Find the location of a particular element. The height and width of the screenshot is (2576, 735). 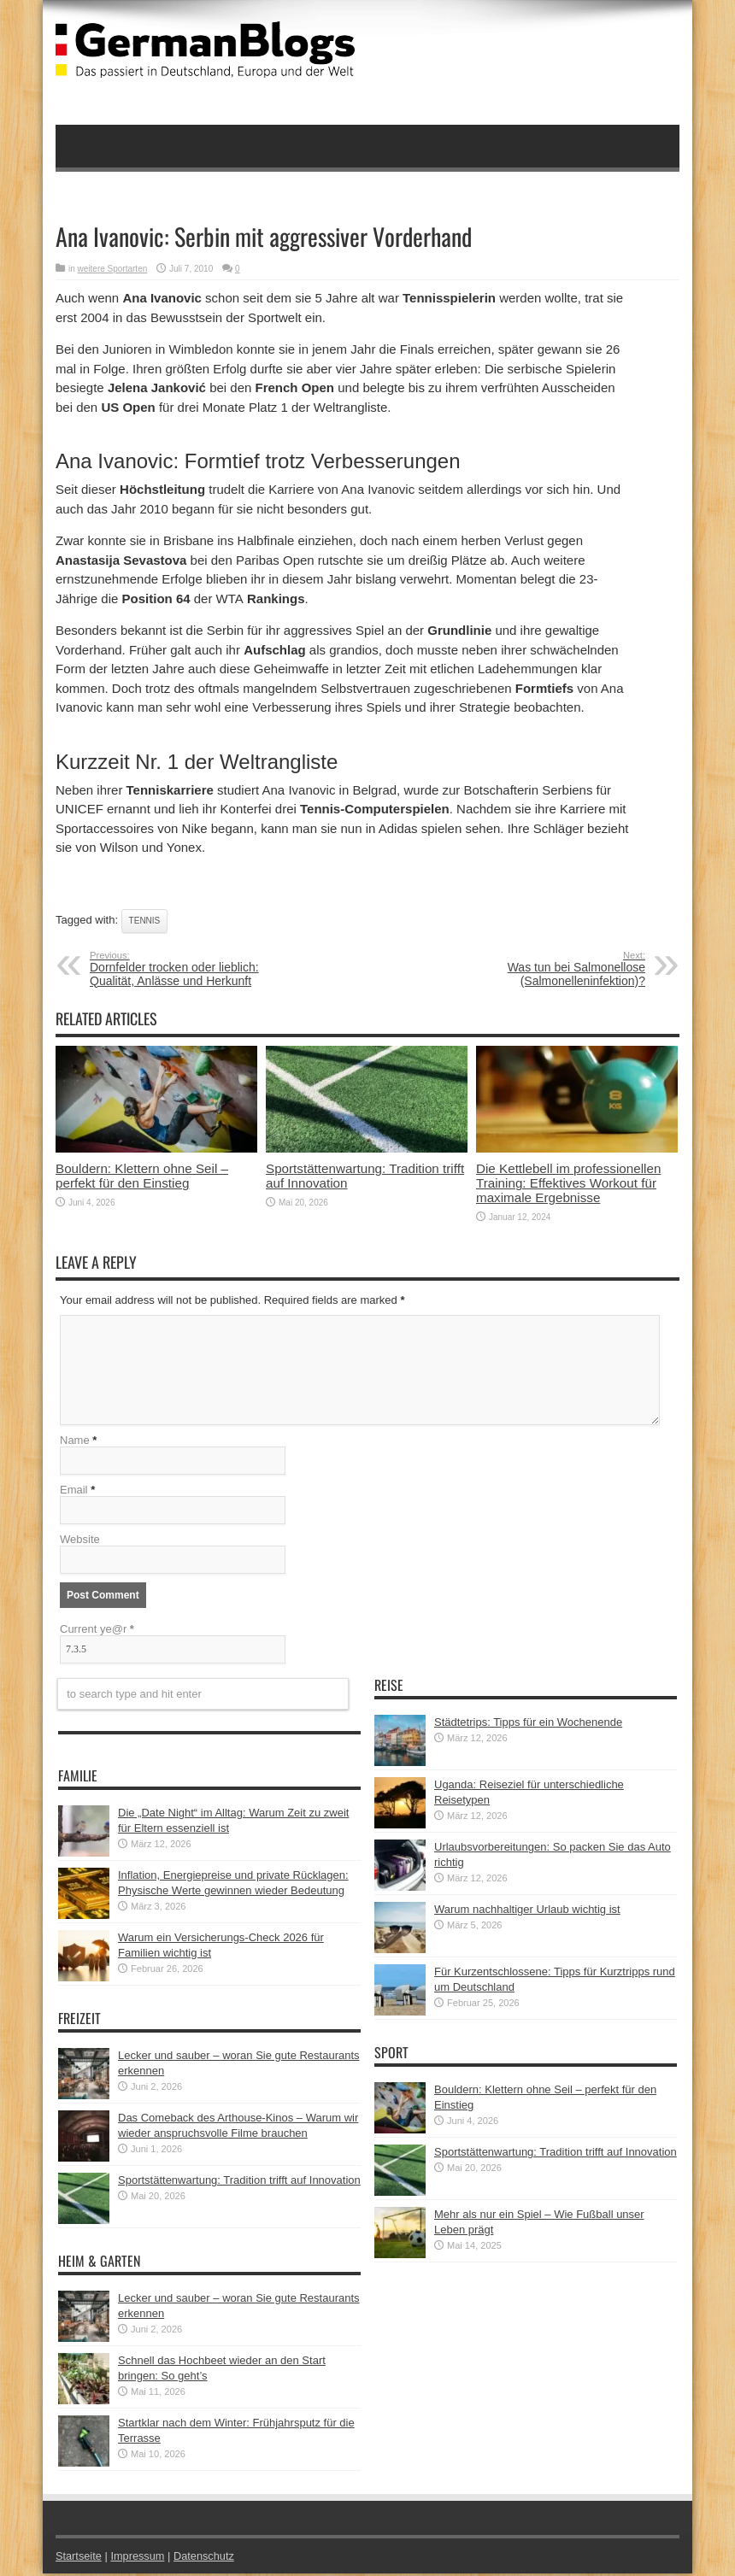

Was tun bei Salmonellose (Salmonelleninfektion)? is located at coordinates (540, 969).